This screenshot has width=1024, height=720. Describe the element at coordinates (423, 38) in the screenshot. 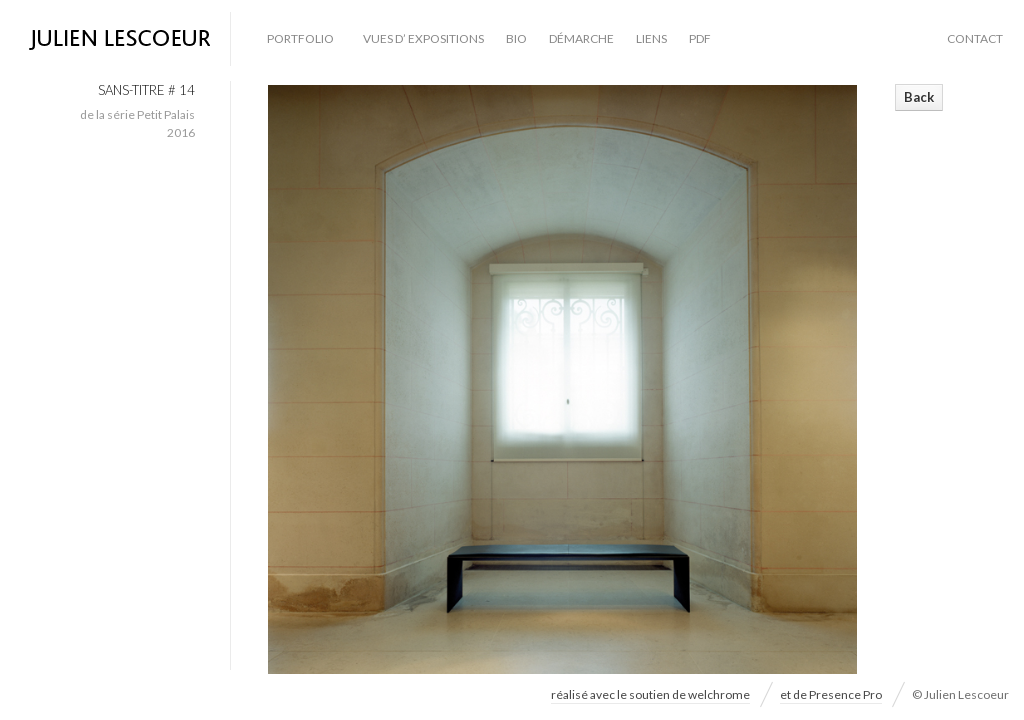

I see `vues d’ expositions` at that location.